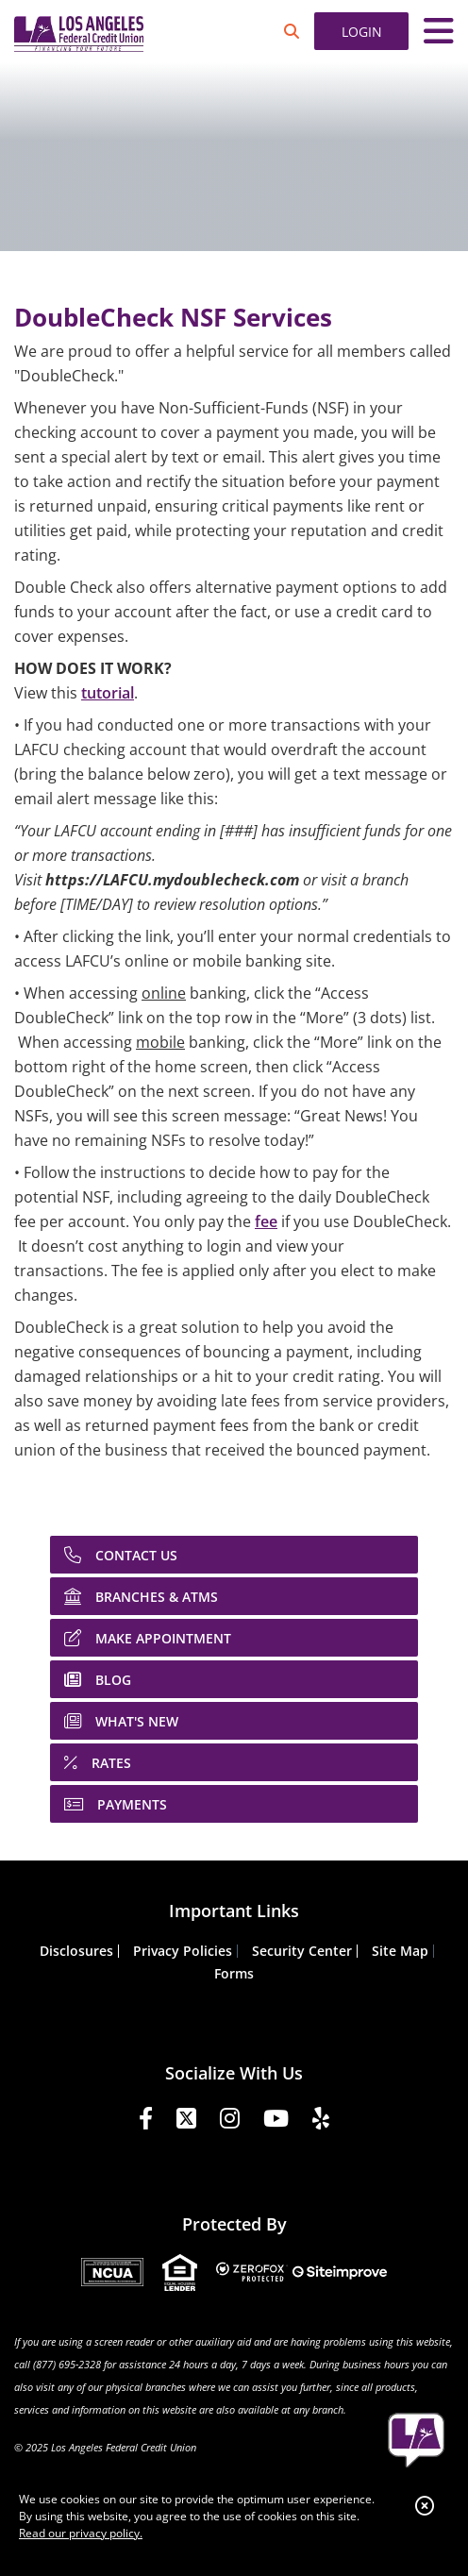 The height and width of the screenshot is (2576, 468). I want to click on Security Center, so click(302, 1951).